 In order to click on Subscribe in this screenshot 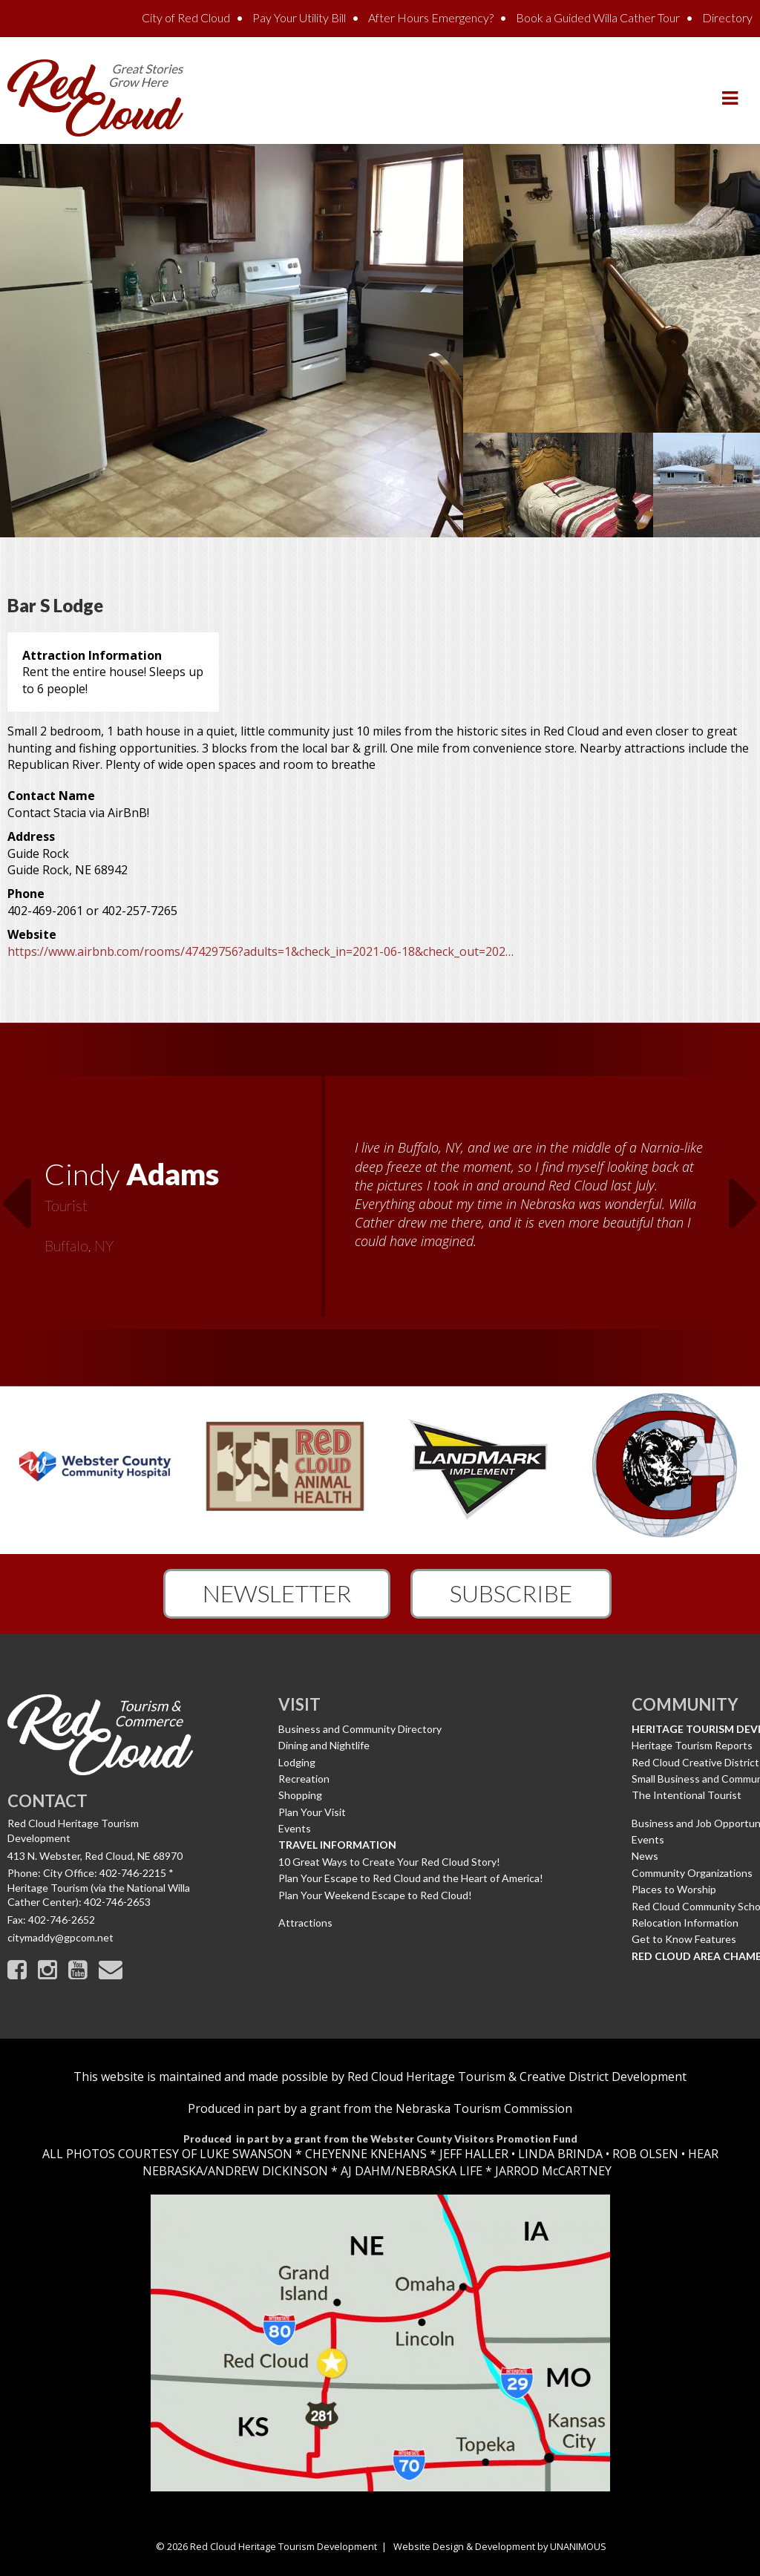, I will do `click(511, 1593)`.